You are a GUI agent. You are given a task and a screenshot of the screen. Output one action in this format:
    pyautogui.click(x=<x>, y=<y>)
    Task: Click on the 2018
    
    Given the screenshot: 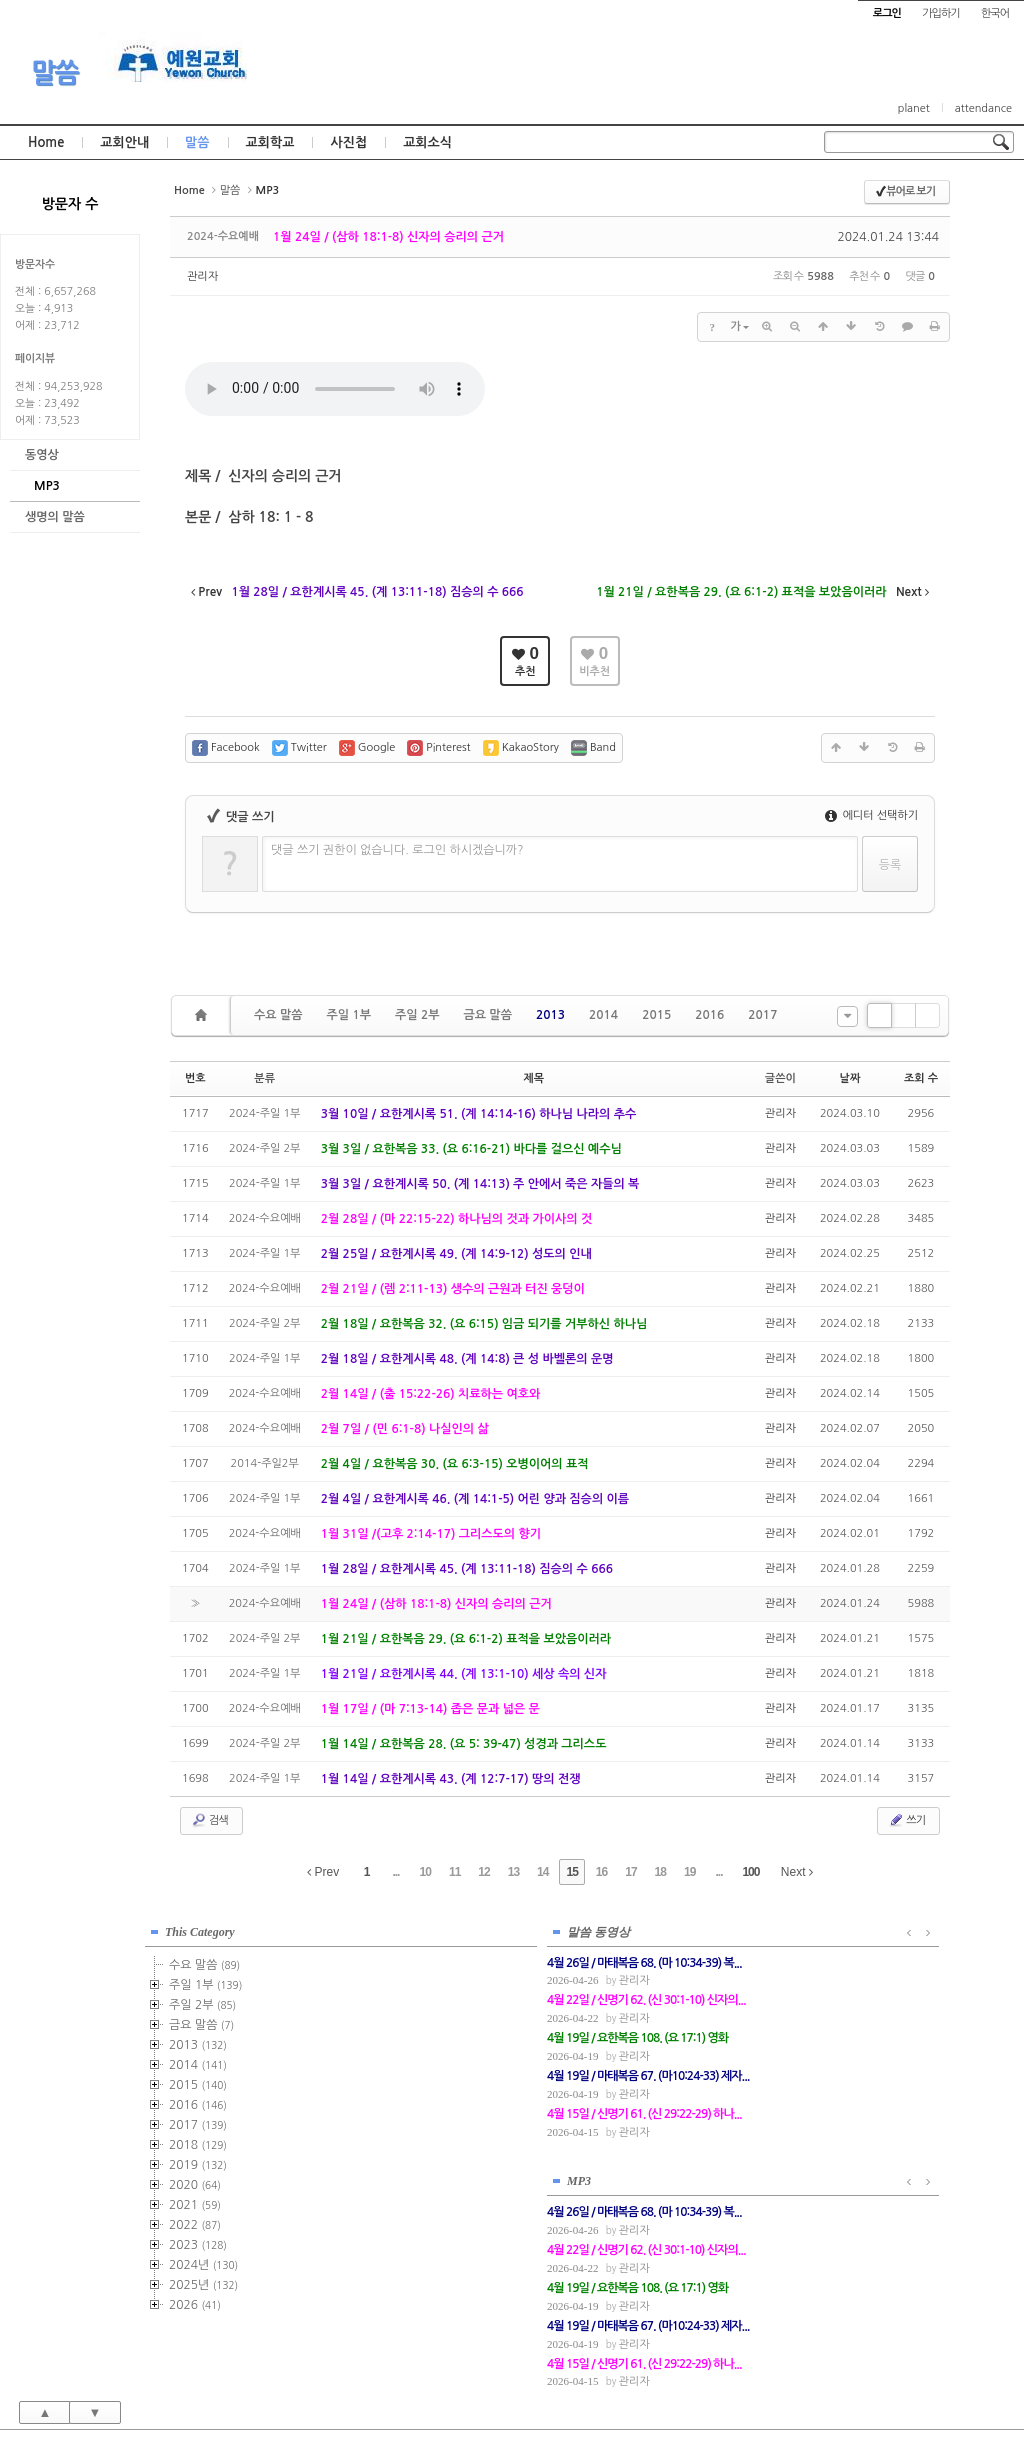 What is the action you would take?
    pyautogui.click(x=198, y=2141)
    